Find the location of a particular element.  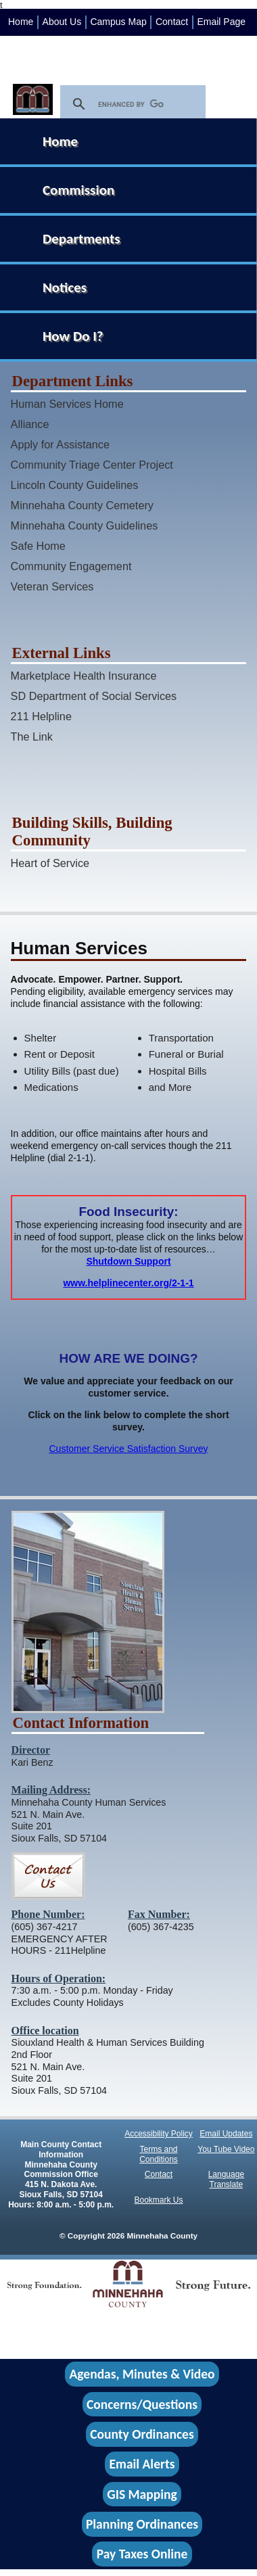

Commission is located at coordinates (78, 190).